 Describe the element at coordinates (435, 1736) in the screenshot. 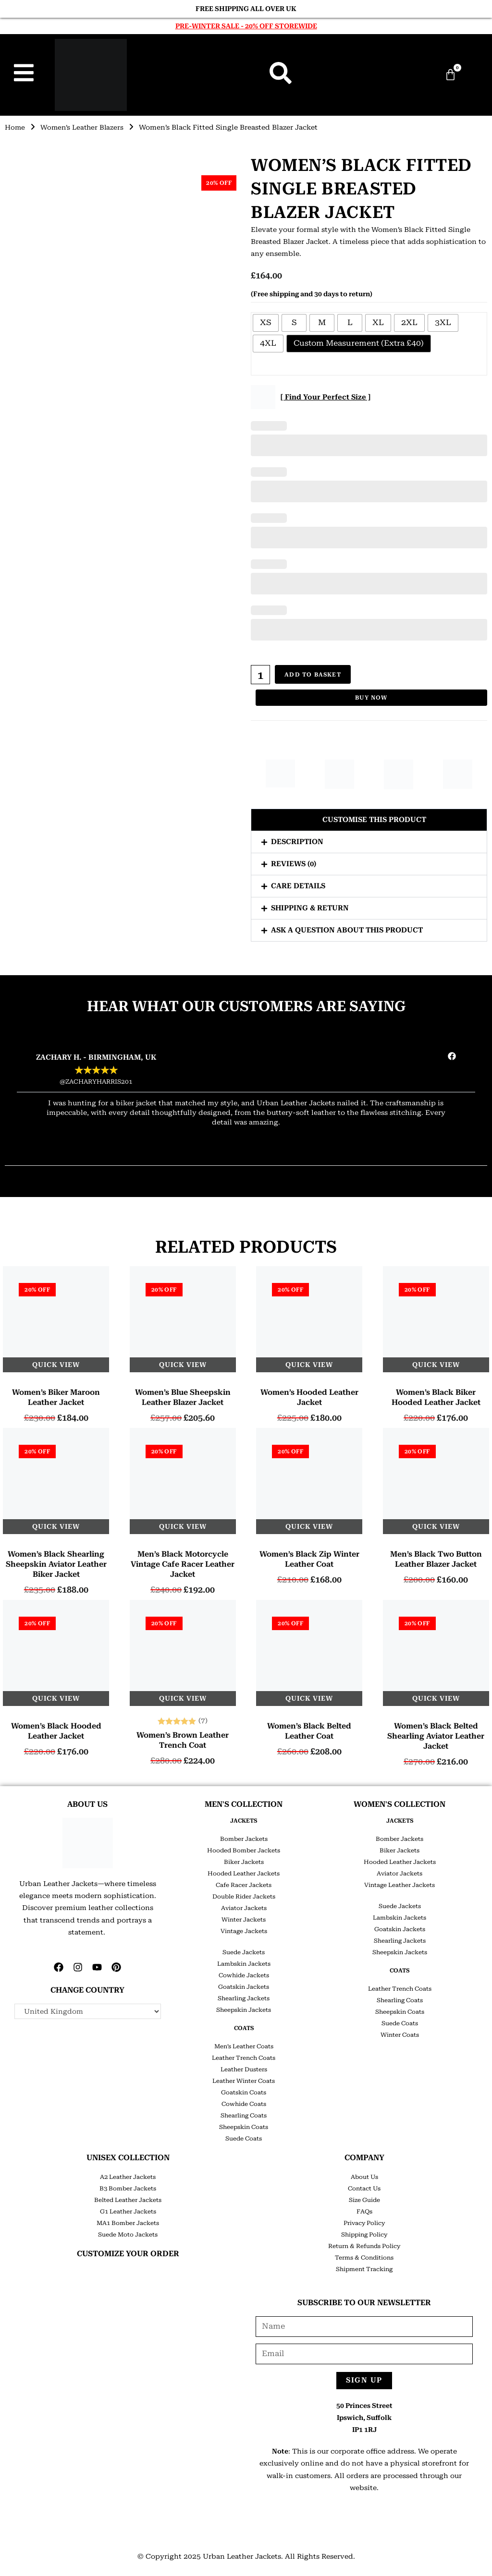

I see `Women’s Black Belted Shearling Aviator Leather Jacket` at that location.